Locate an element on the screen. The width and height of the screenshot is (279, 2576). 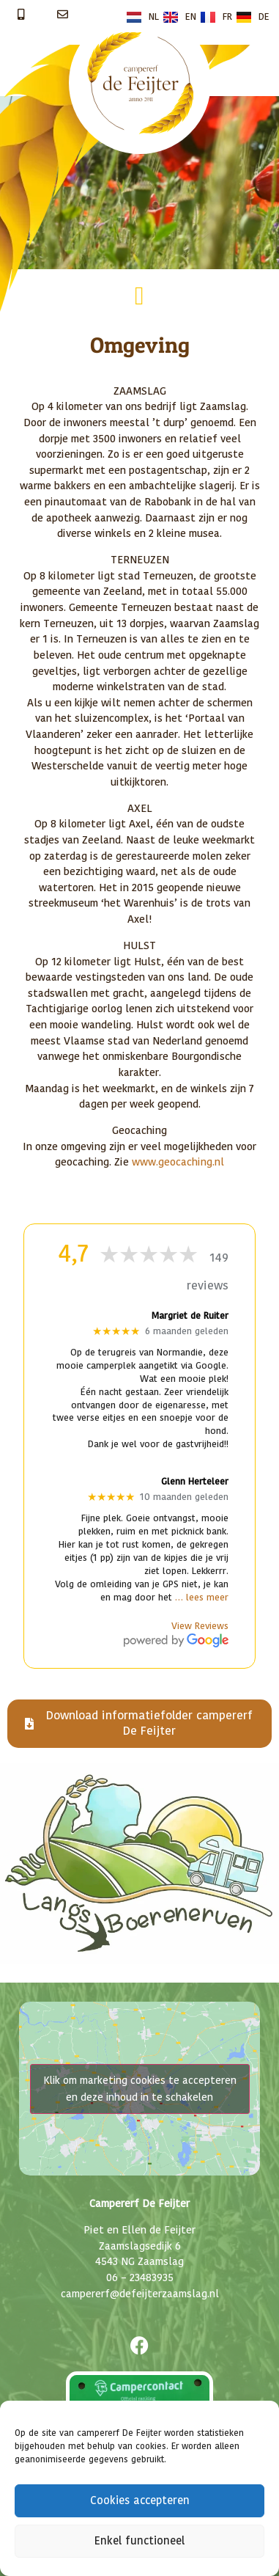
www.geocaching.nl is located at coordinates (178, 1162).